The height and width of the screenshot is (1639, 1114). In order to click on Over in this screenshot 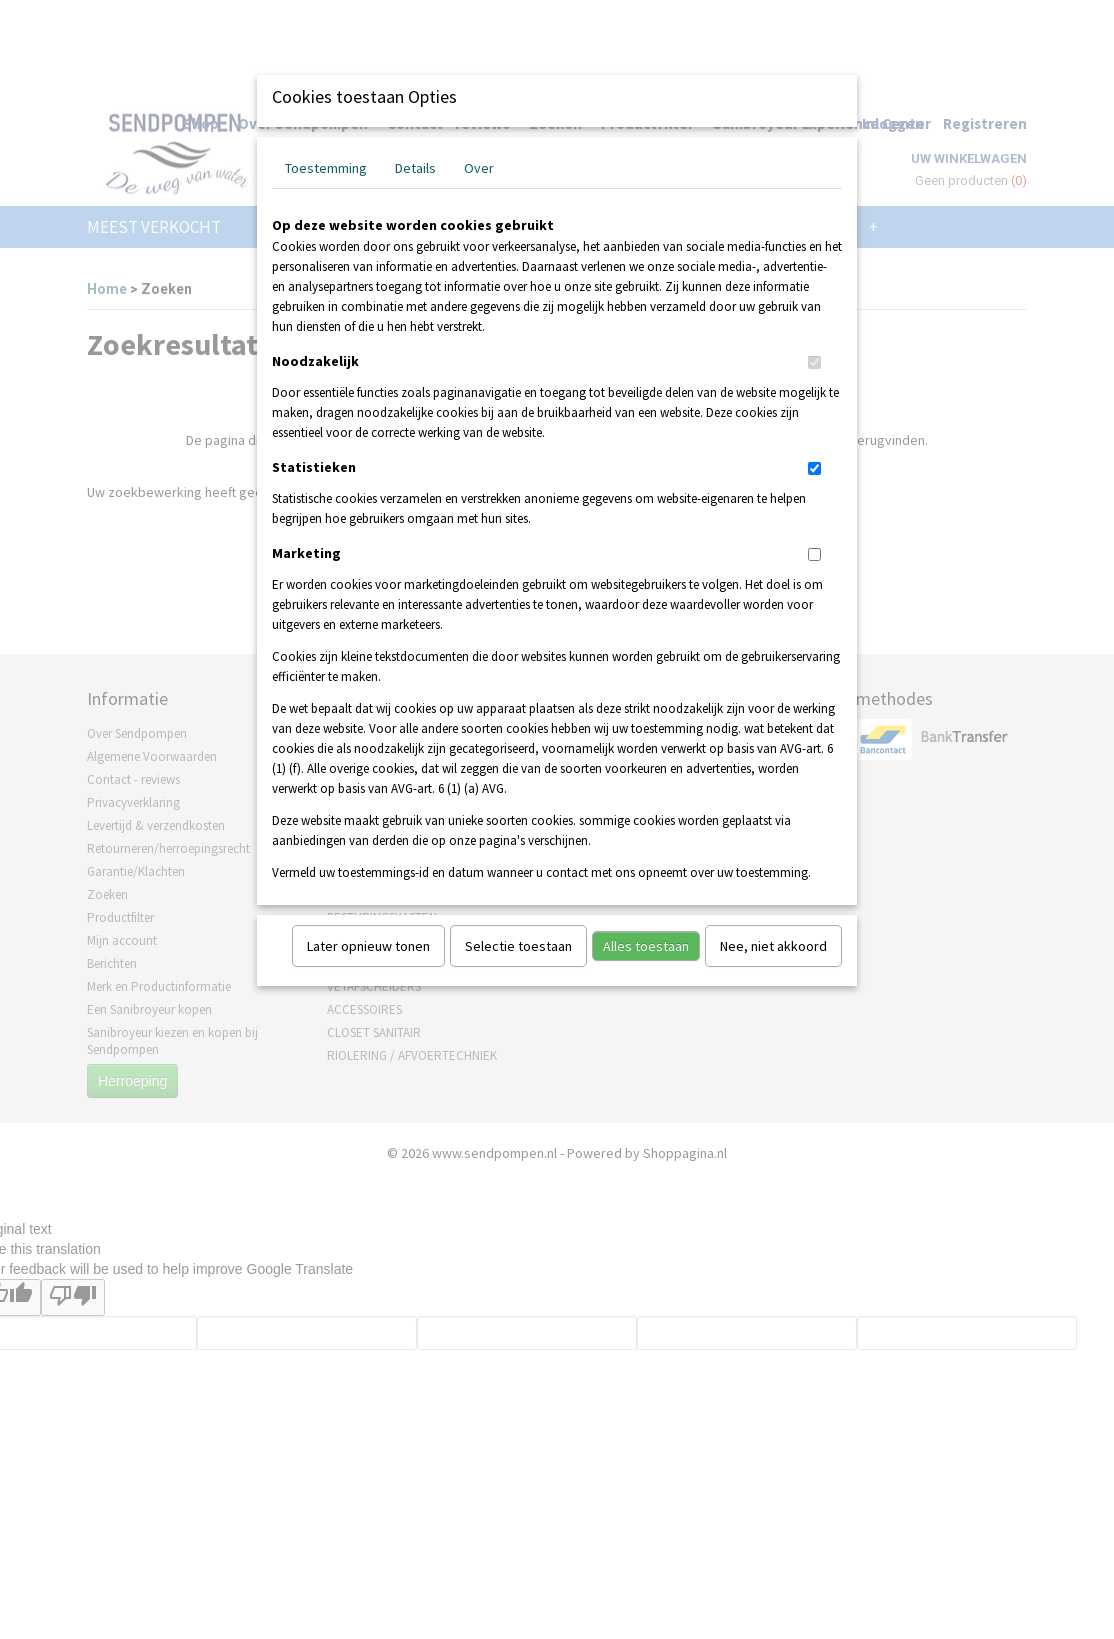, I will do `click(479, 168)`.